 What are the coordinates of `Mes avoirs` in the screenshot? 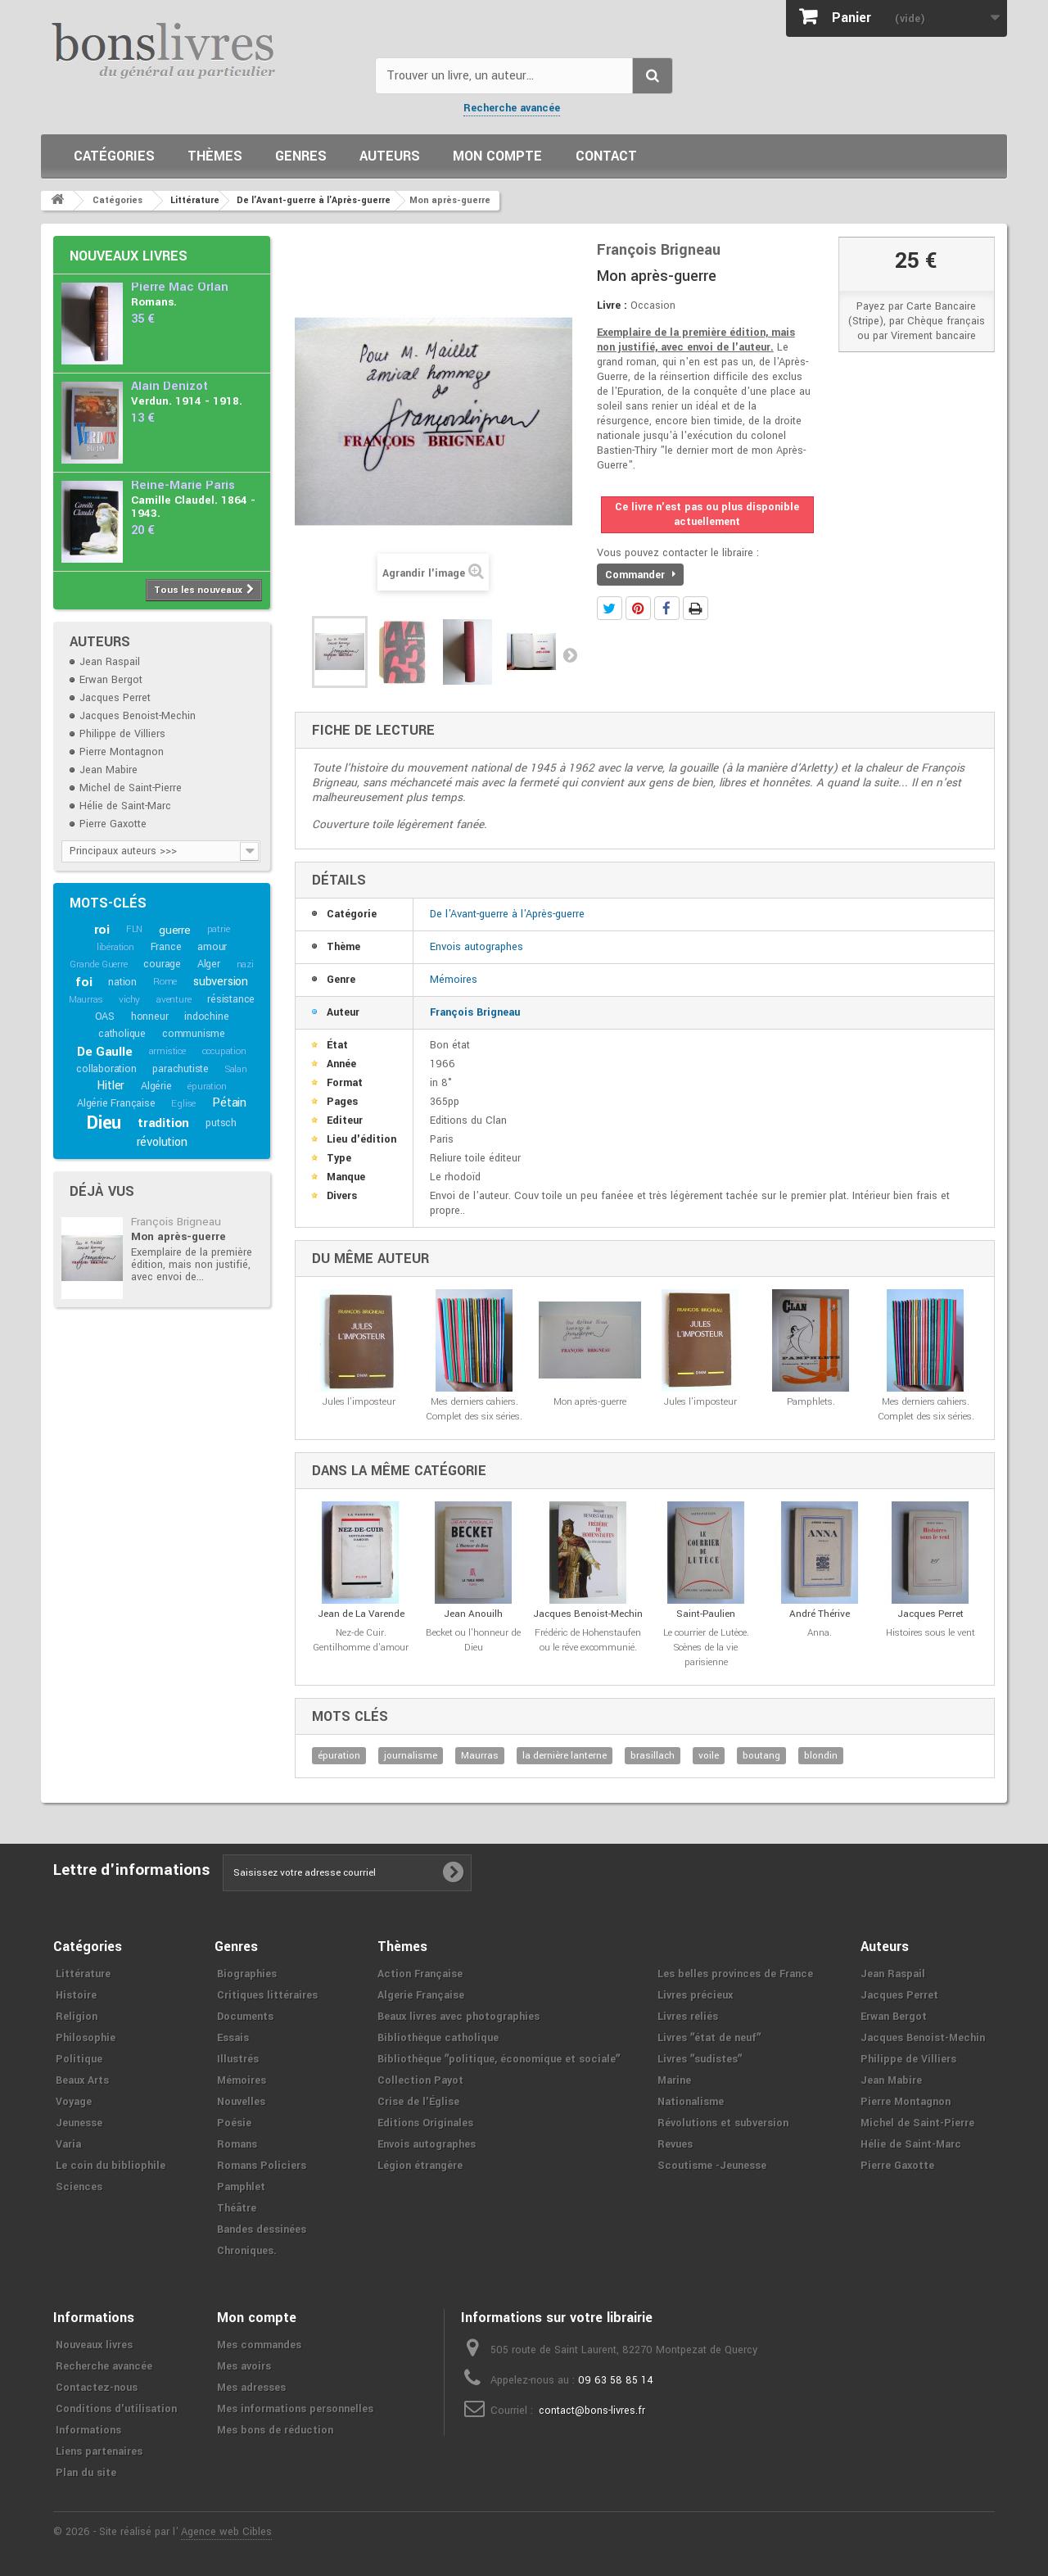 It's located at (244, 2366).